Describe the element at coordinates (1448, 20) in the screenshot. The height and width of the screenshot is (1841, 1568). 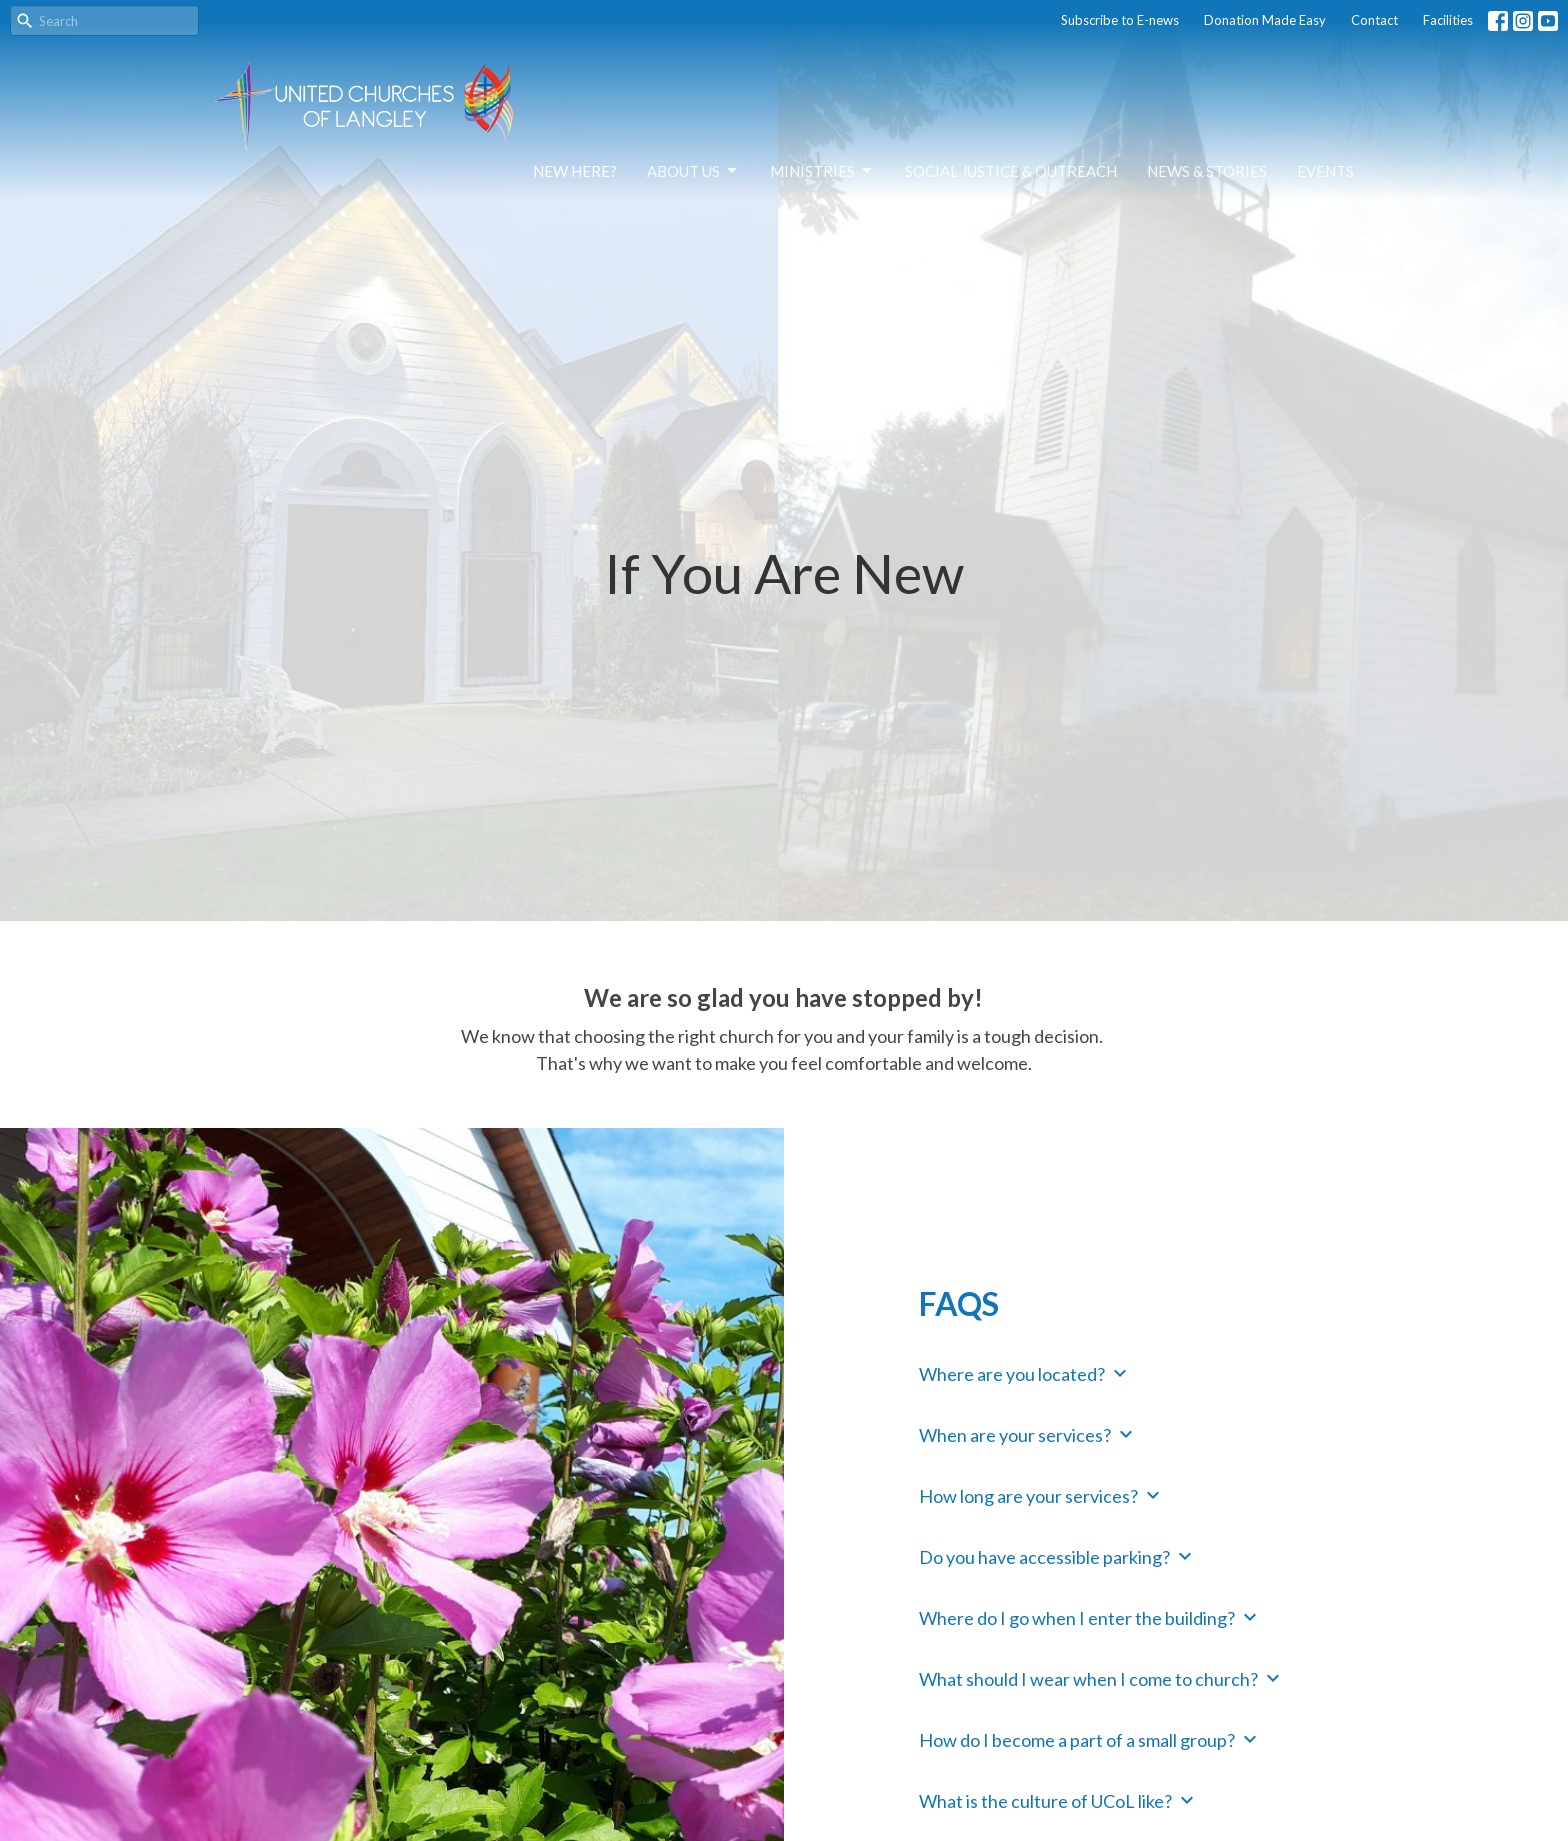
I see `Facilities` at that location.